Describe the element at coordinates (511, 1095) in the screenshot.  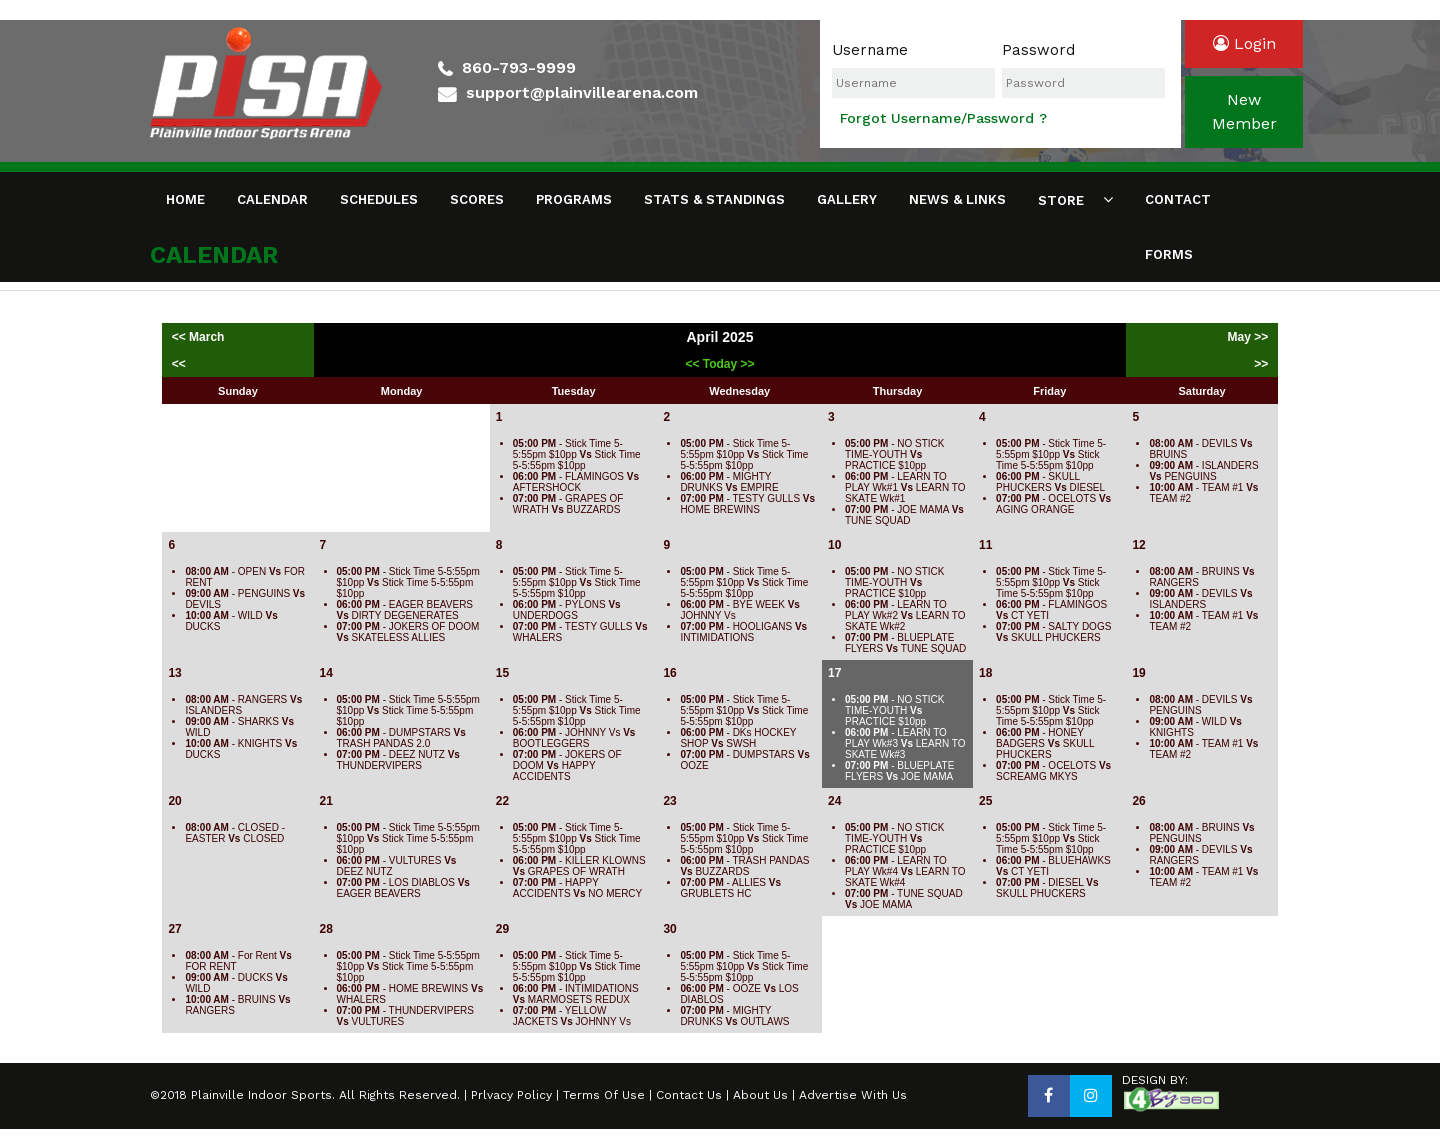
I see `Prlvacy Policy` at that location.